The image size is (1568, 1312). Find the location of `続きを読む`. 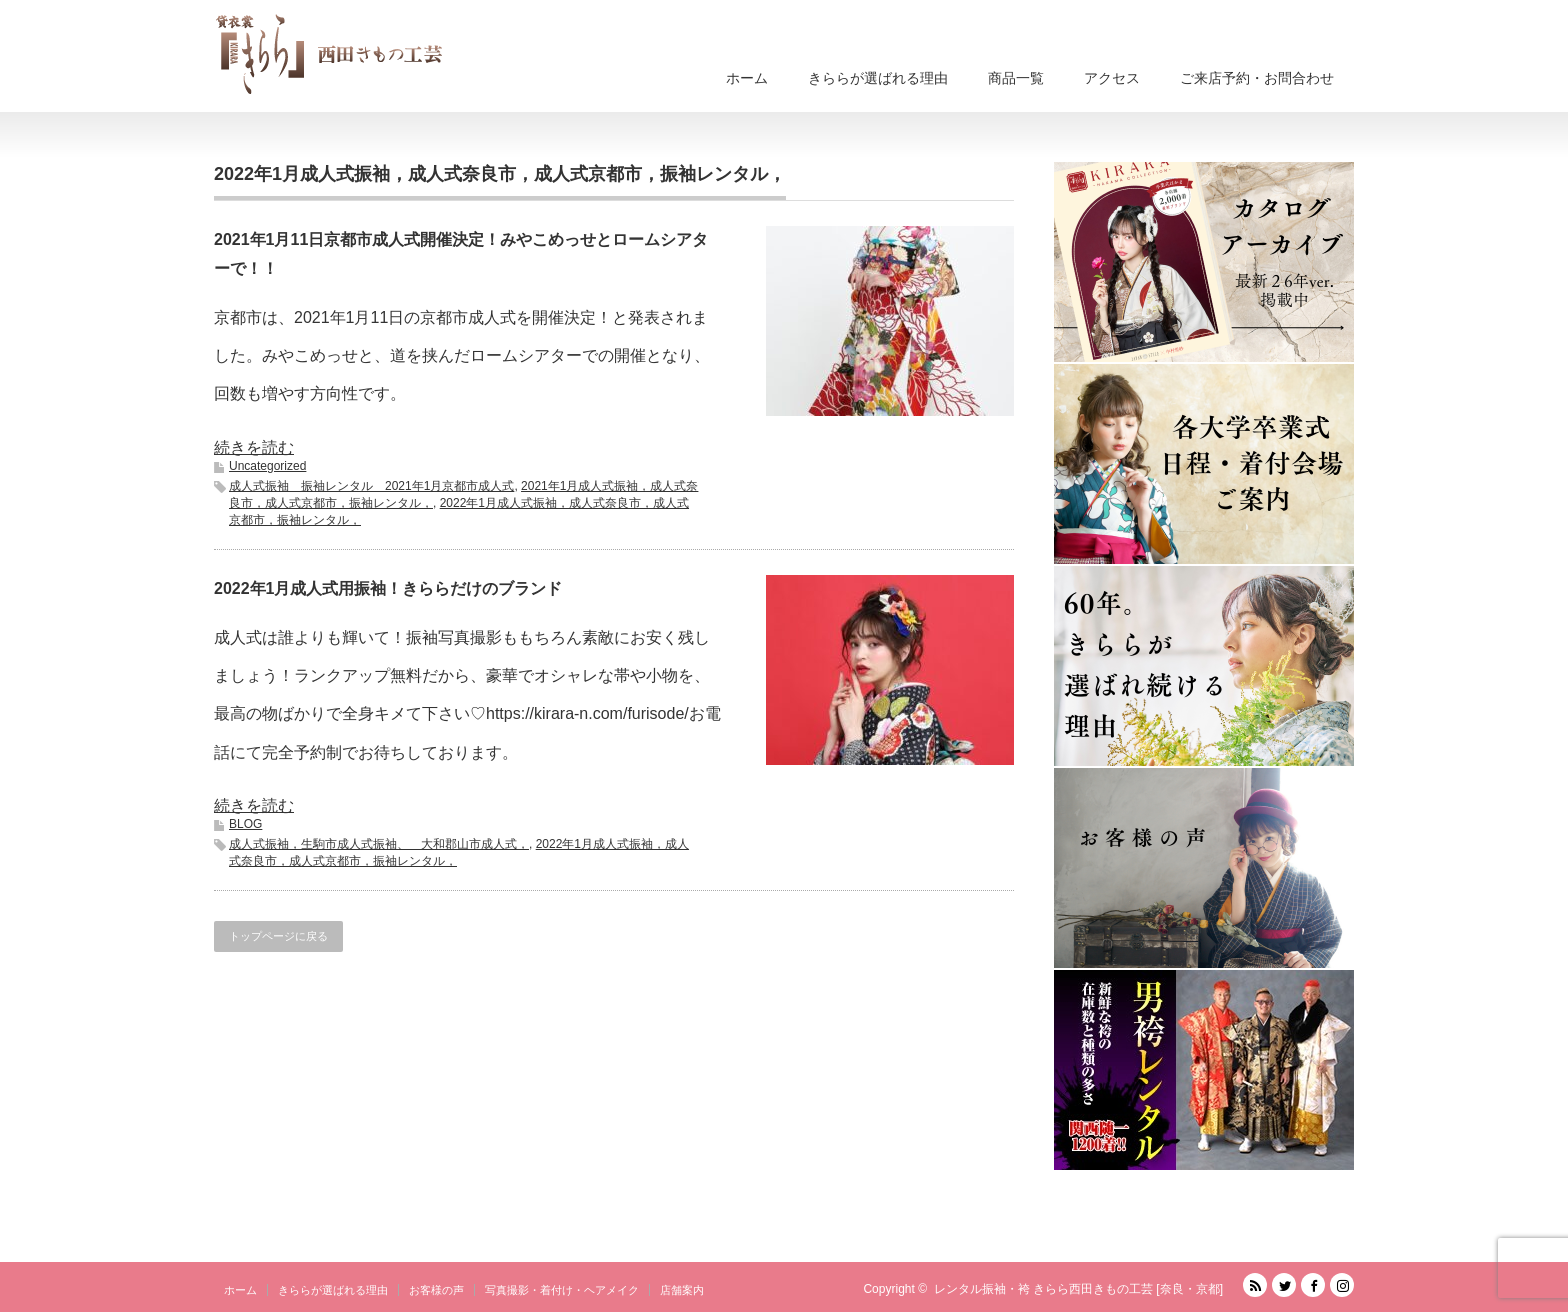

続きを読む is located at coordinates (254, 447).